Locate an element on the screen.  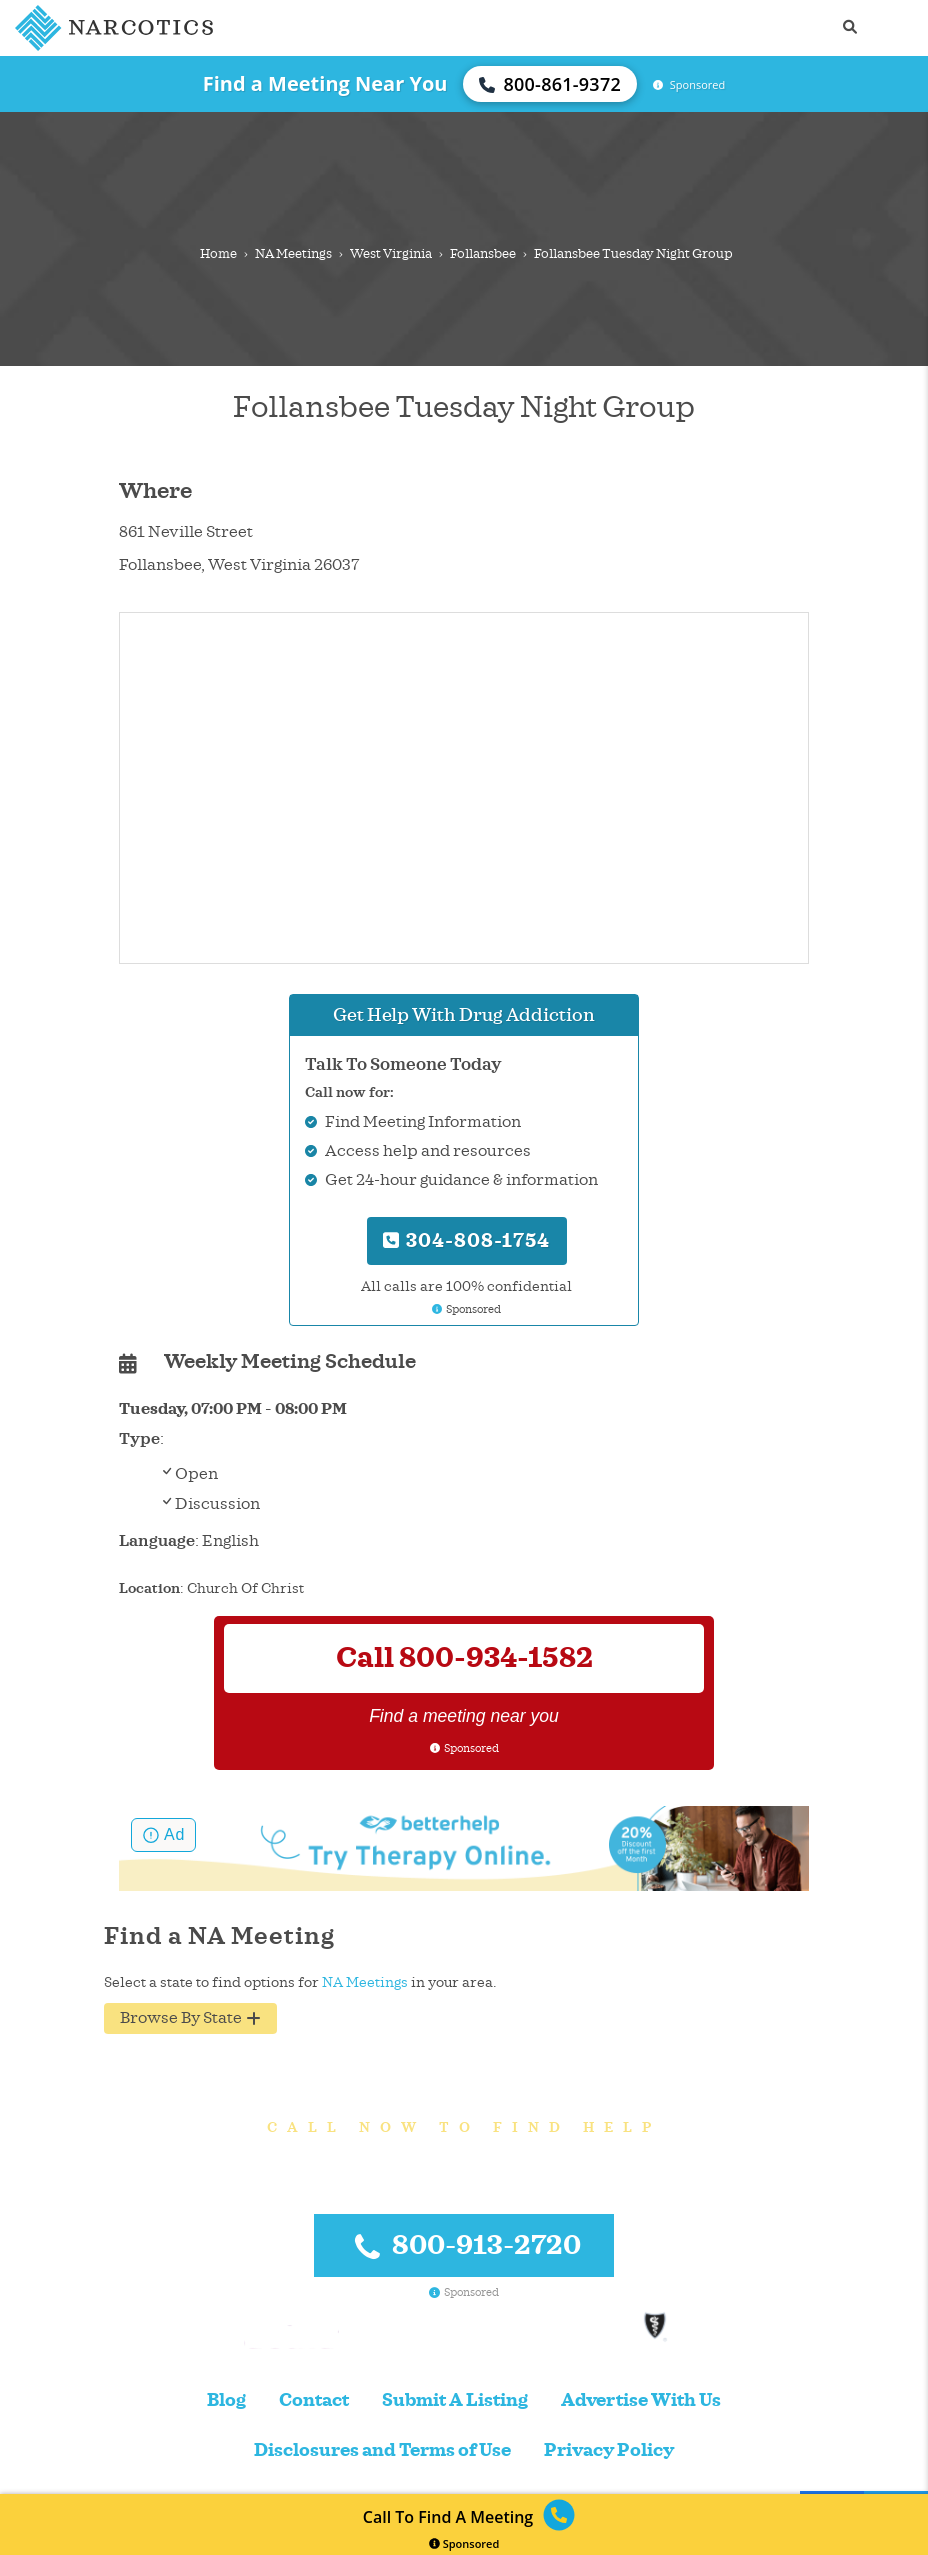
Submit A Listing is located at coordinates (455, 2400).